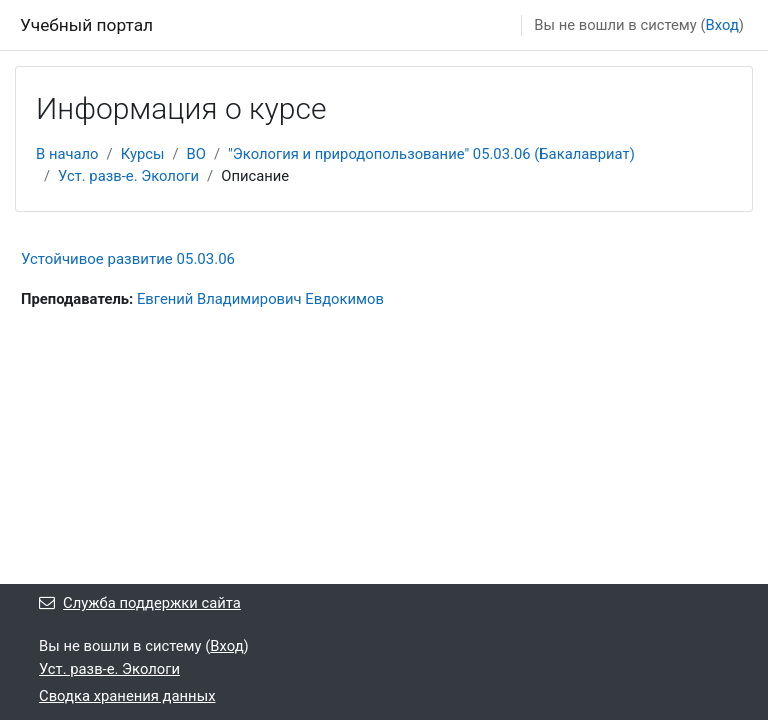 This screenshot has width=768, height=720. I want to click on Вход, so click(722, 25).